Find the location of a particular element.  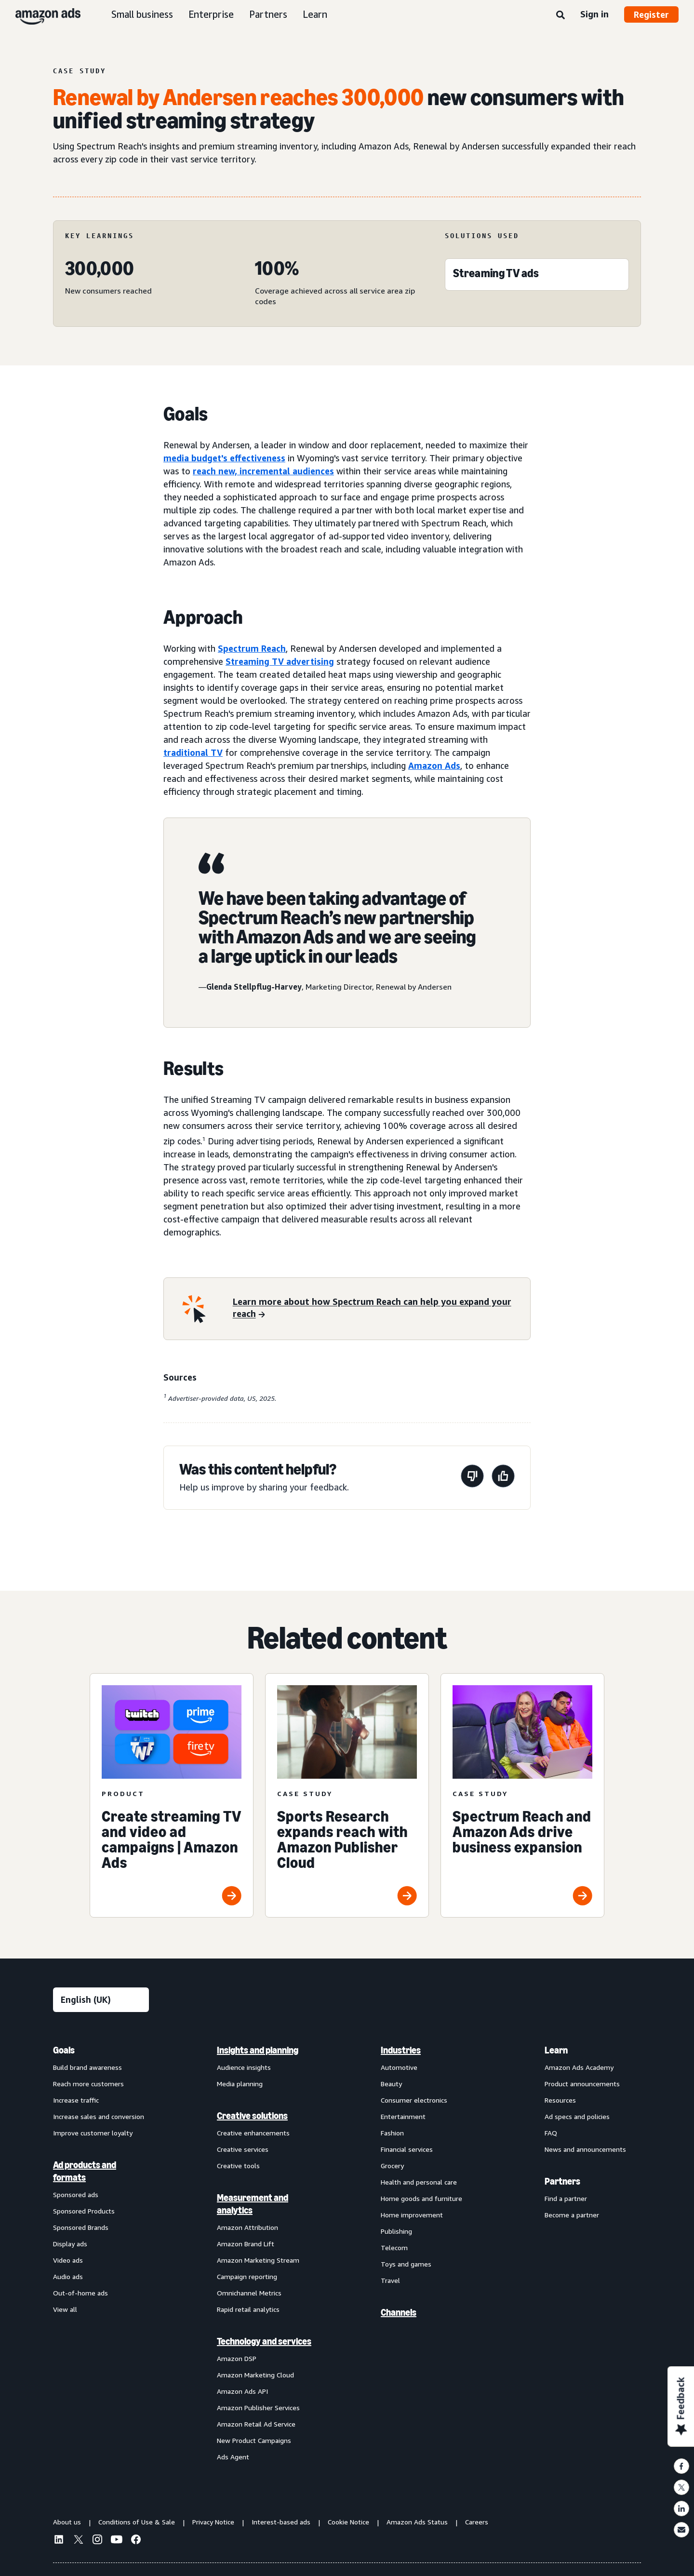

New Product Campaigns is located at coordinates (254, 2440).